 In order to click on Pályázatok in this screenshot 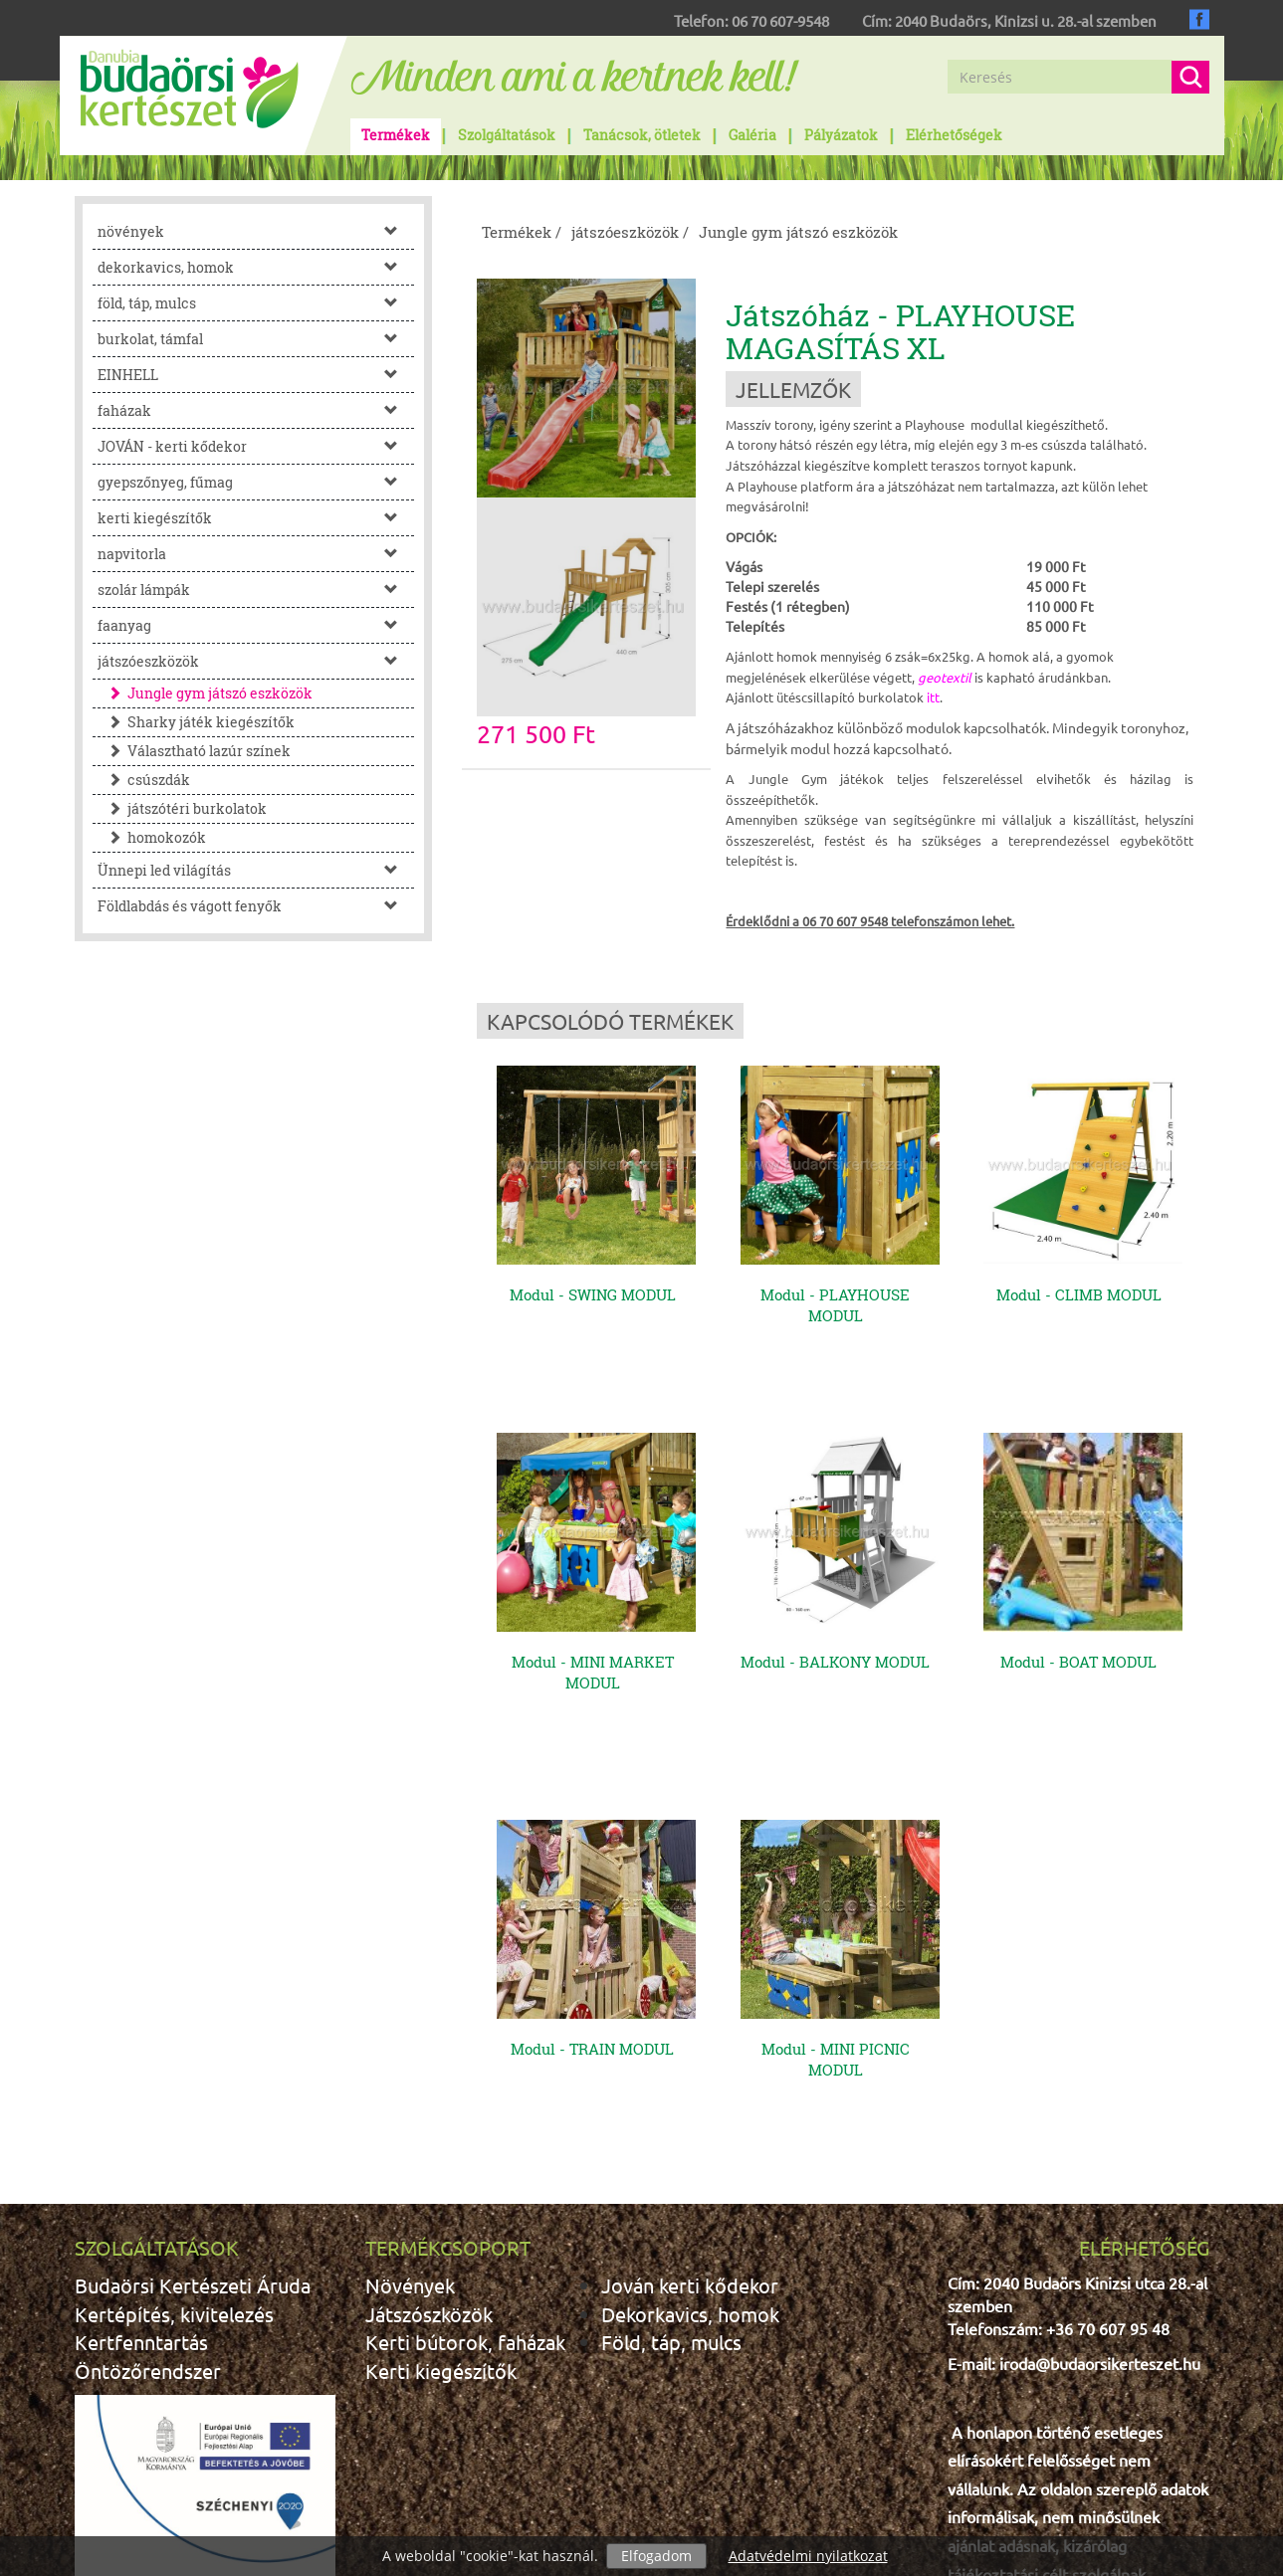, I will do `click(841, 134)`.